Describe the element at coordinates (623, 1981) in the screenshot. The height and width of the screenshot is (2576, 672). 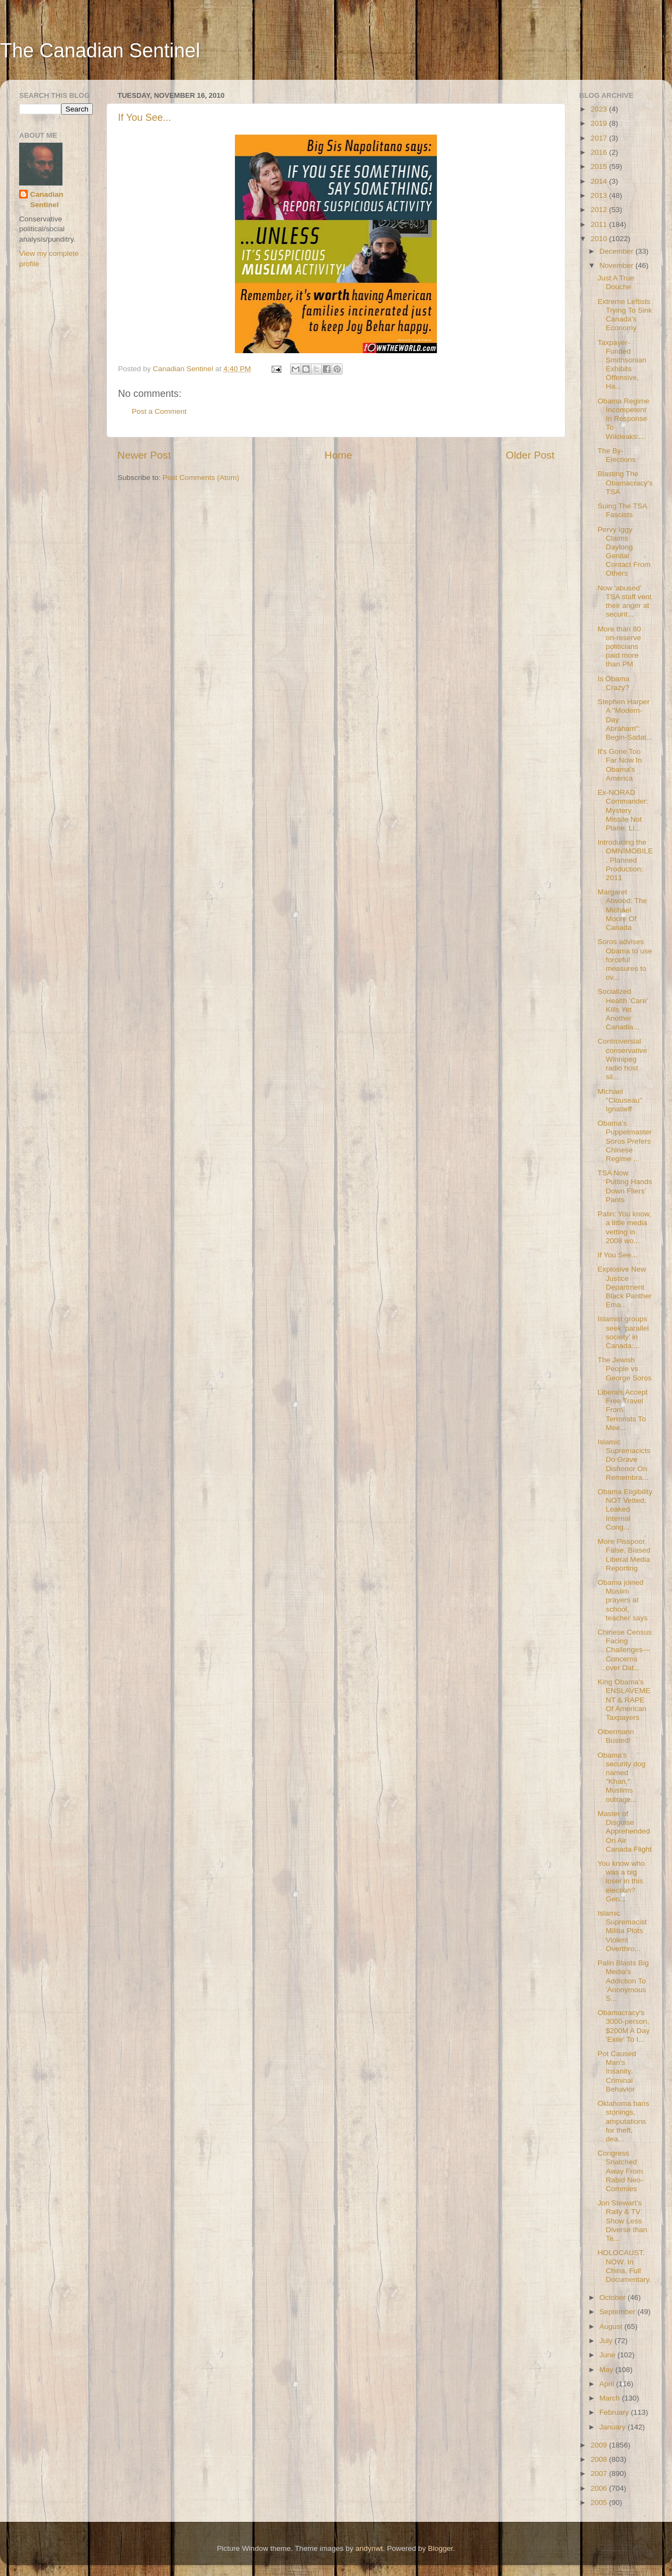
I see `Palin Blasts Big Media's Addiction To 'Anonymous S...` at that location.